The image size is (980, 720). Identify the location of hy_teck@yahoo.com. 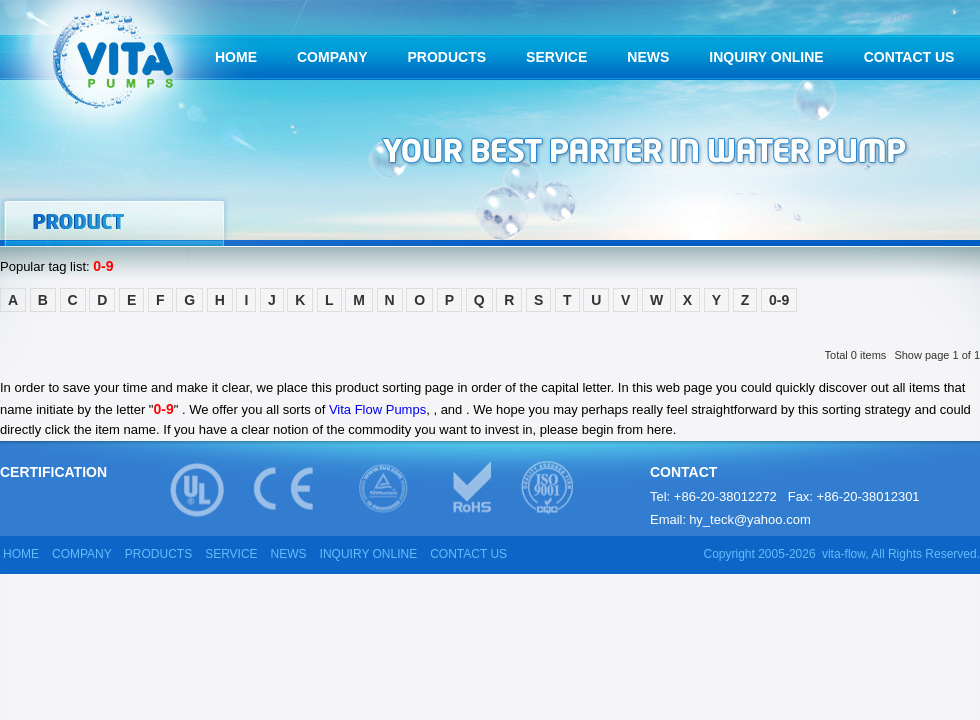
(750, 519).